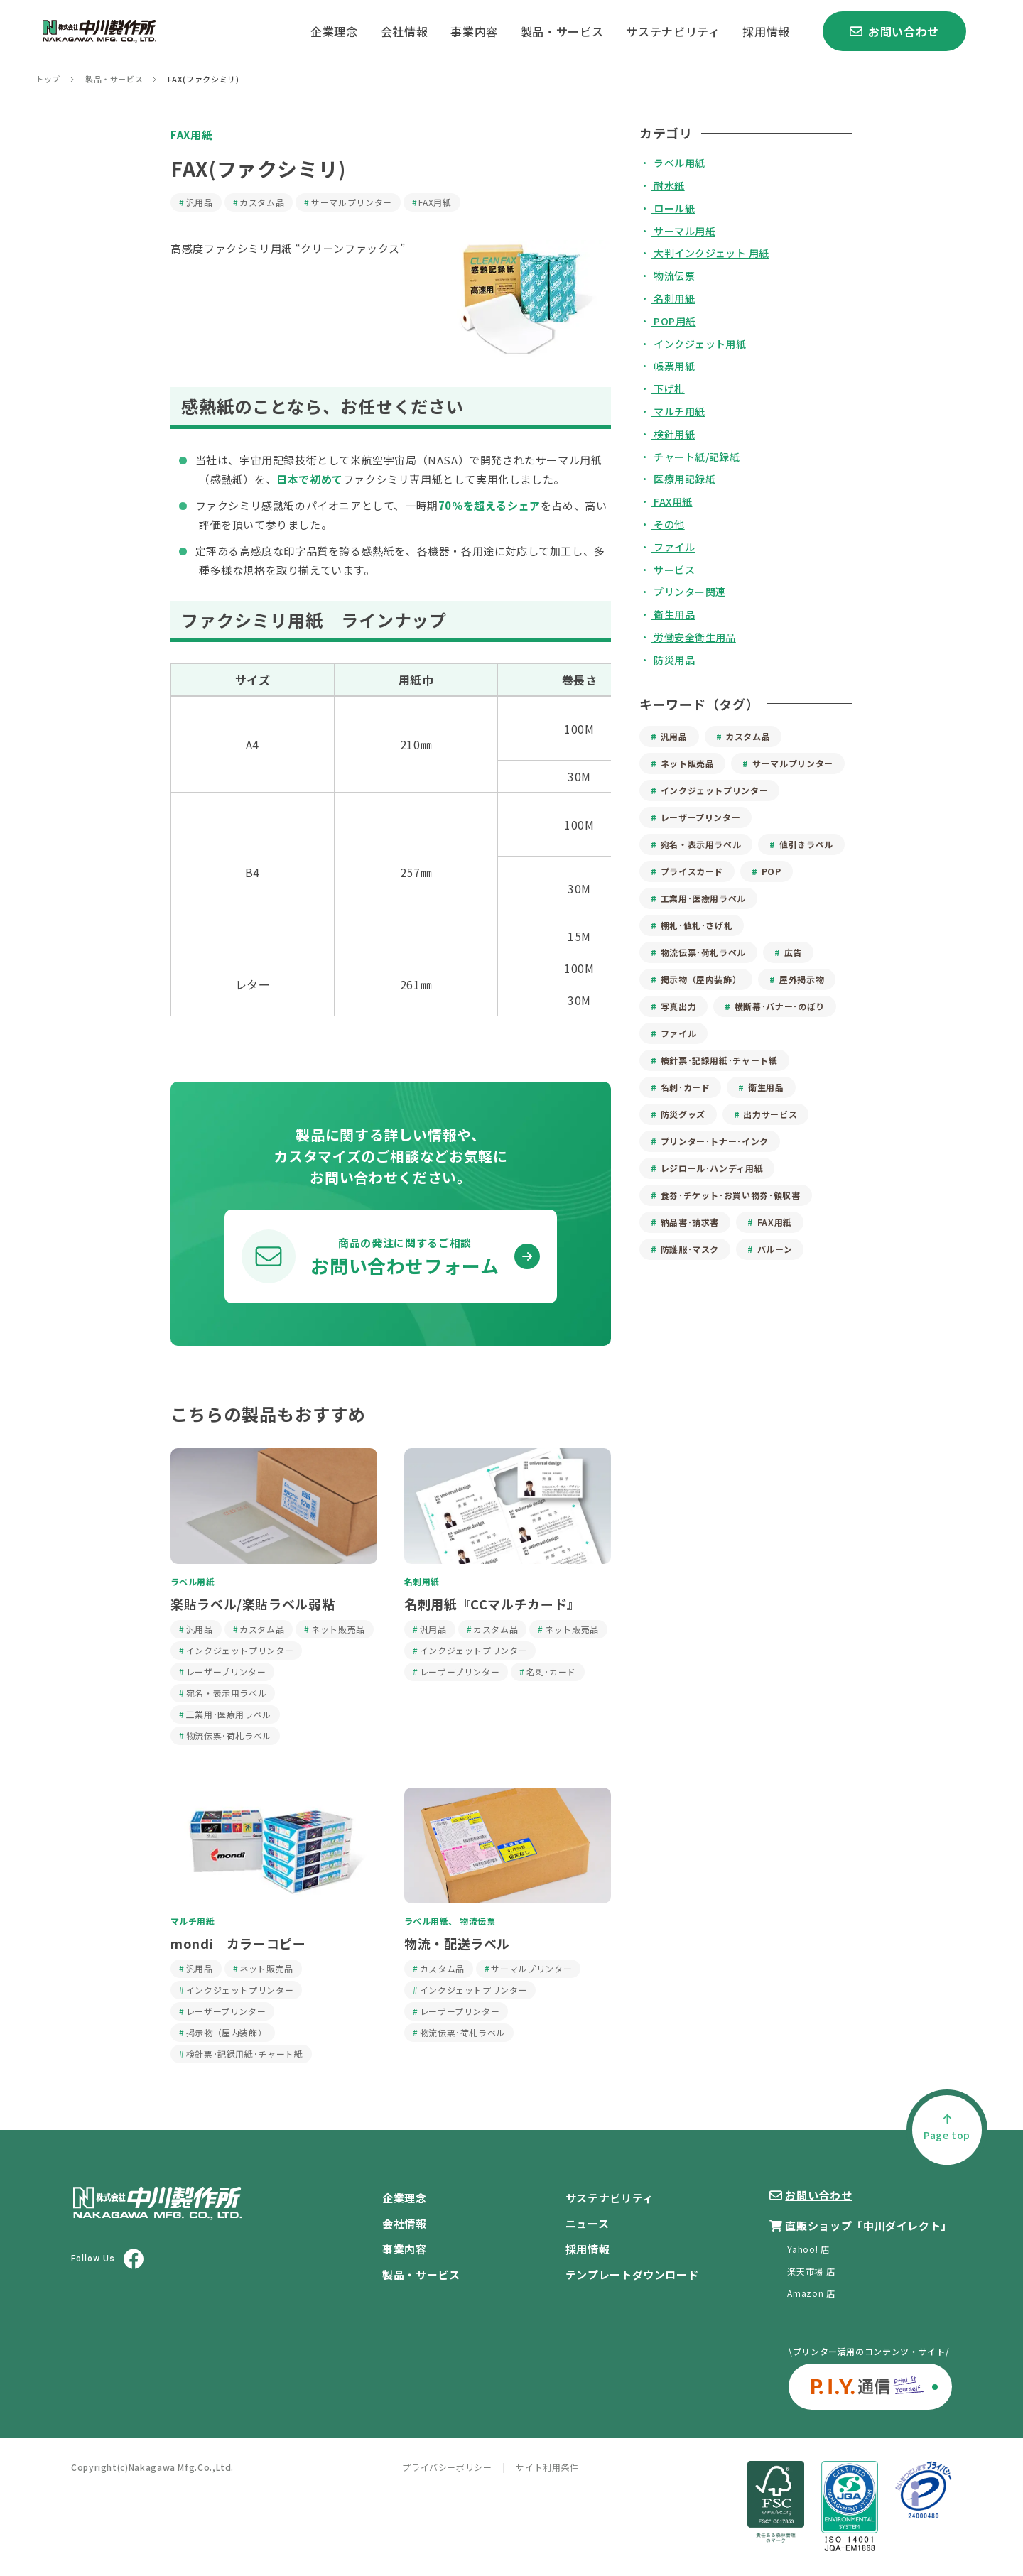 This screenshot has height=2576, width=1023. Describe the element at coordinates (199, 202) in the screenshot. I see `汎用品` at that location.